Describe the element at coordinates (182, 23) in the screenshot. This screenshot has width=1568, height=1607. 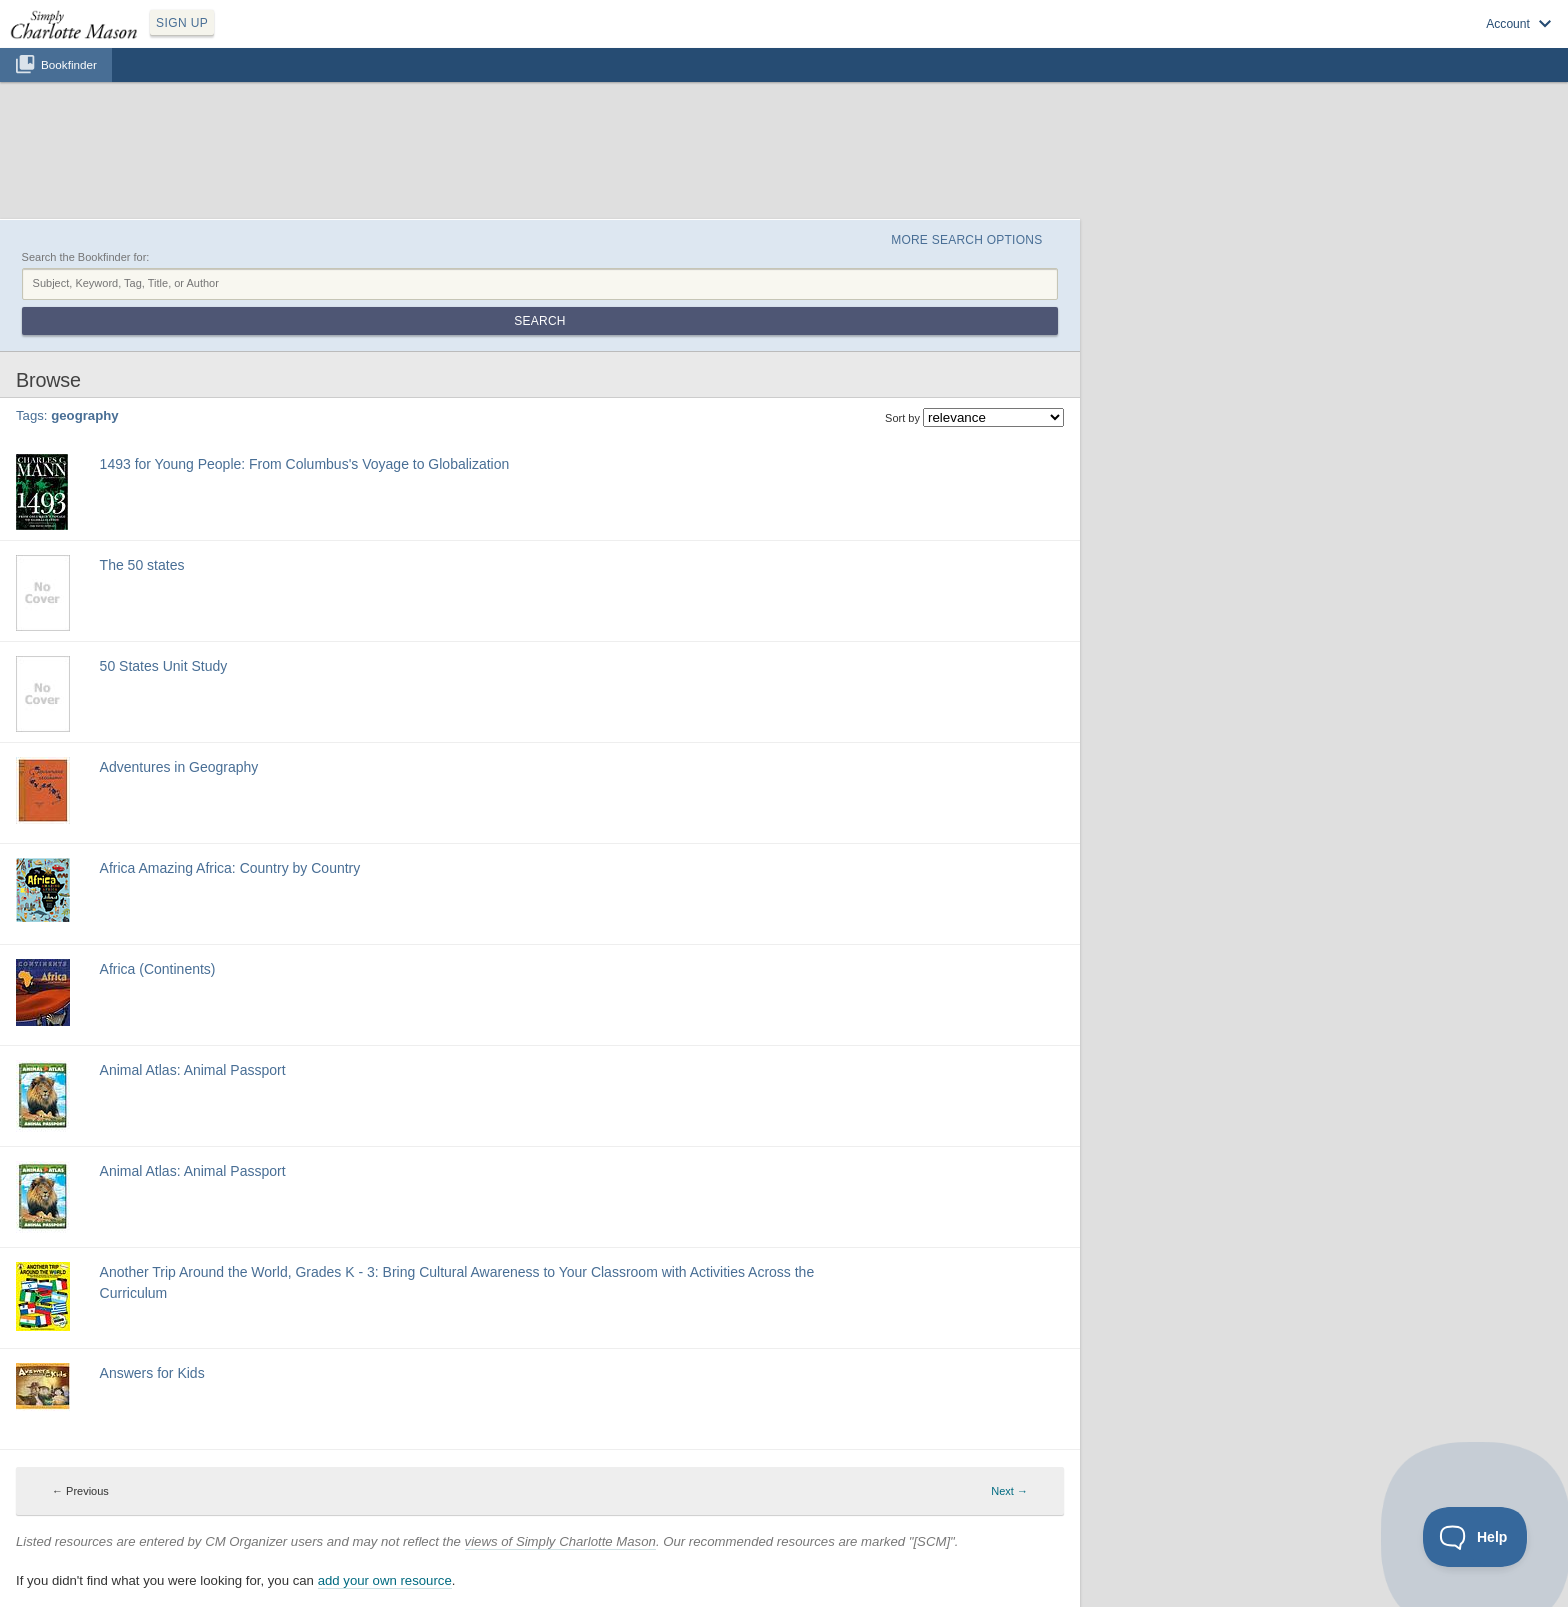
I see `SIGN UP` at that location.